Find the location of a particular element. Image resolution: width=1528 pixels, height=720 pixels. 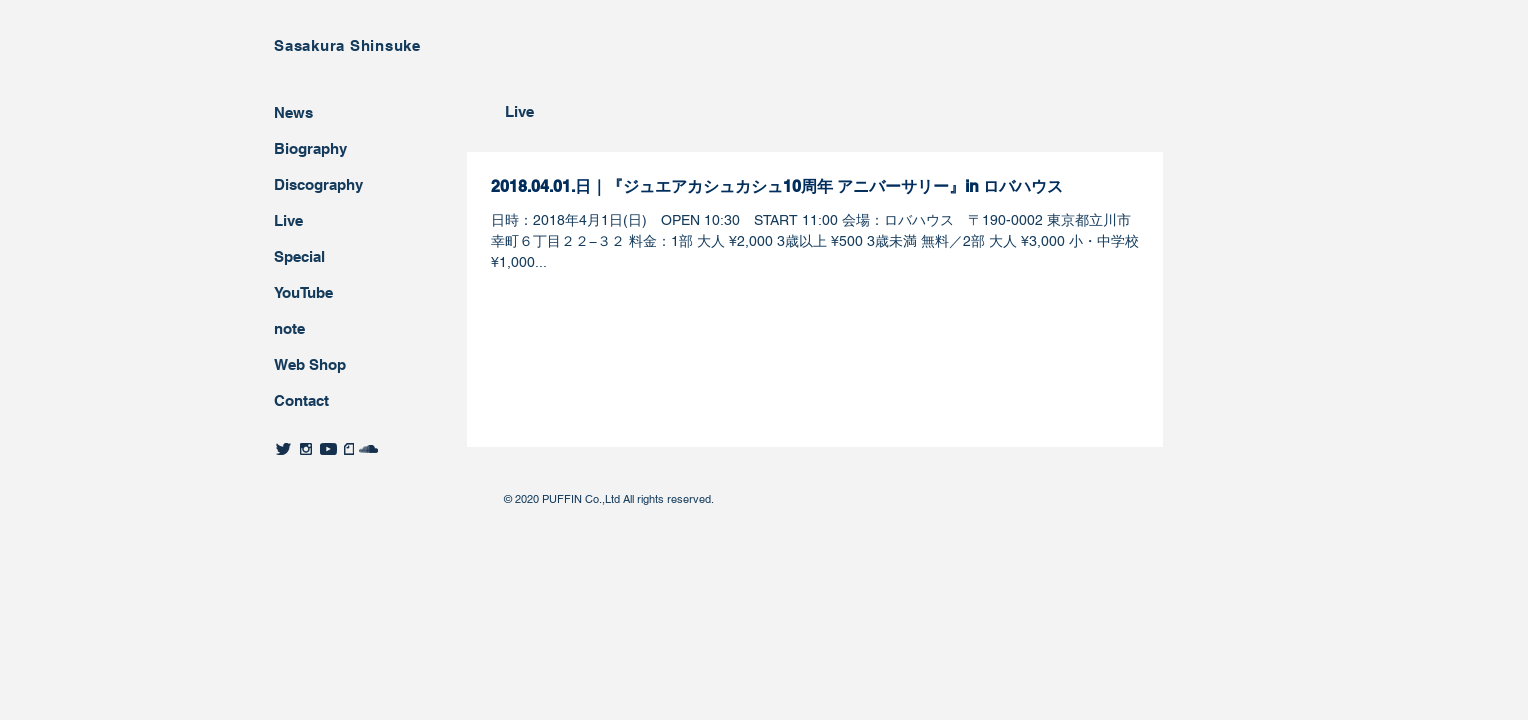

Special is located at coordinates (299, 256).